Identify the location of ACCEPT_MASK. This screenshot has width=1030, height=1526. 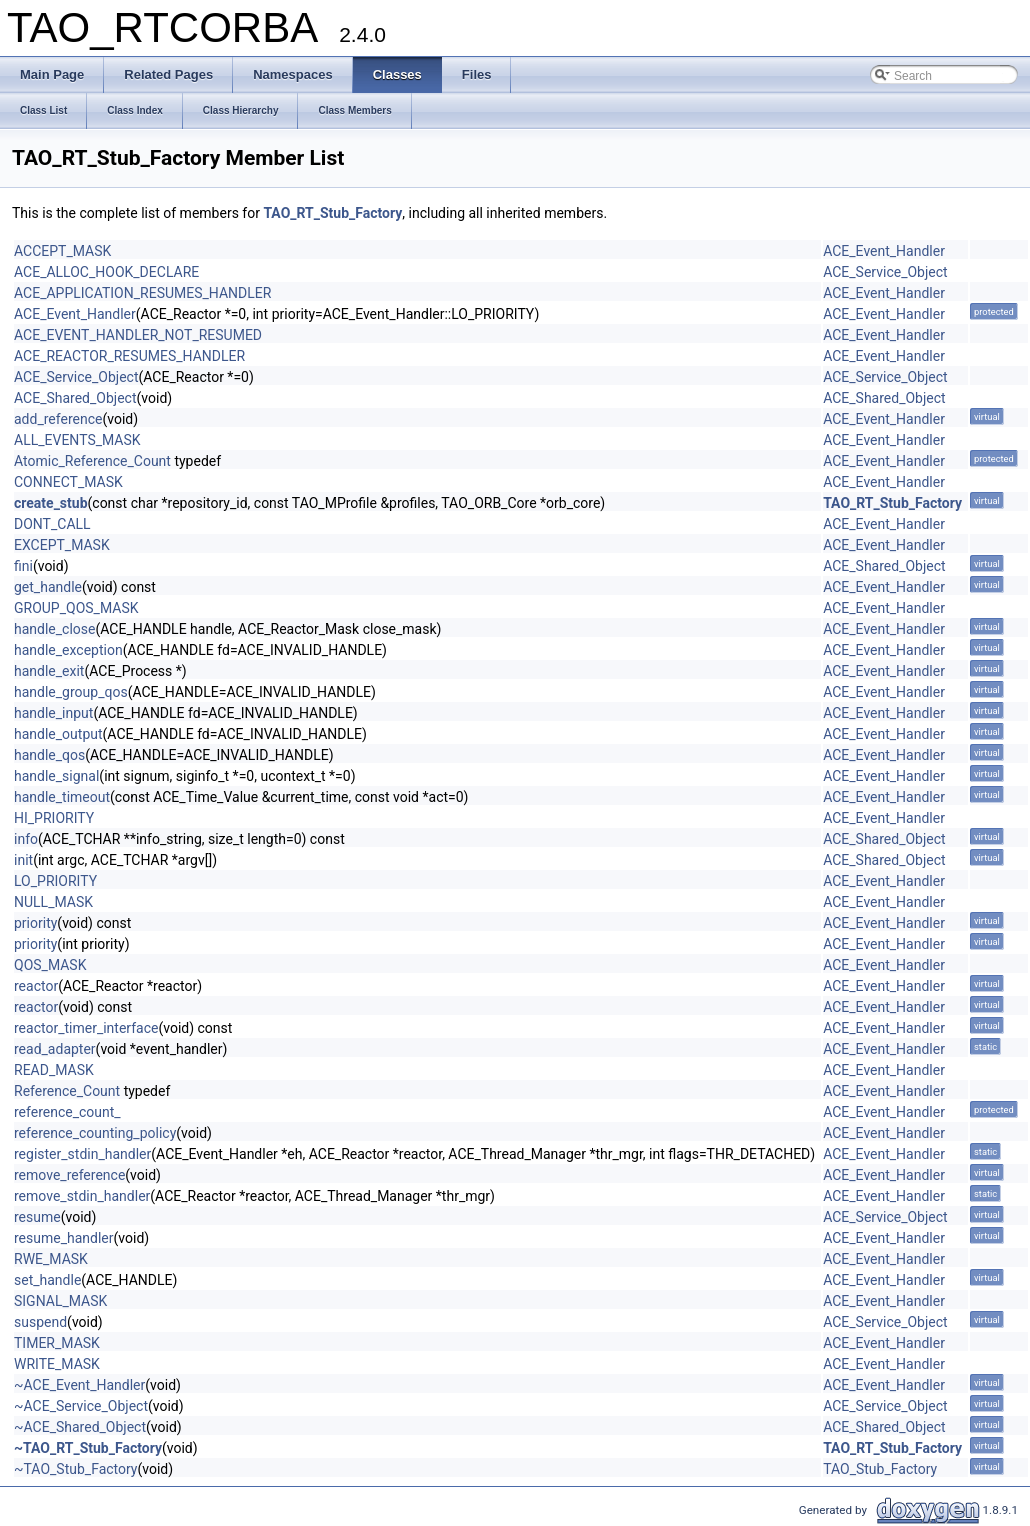
(62, 251).